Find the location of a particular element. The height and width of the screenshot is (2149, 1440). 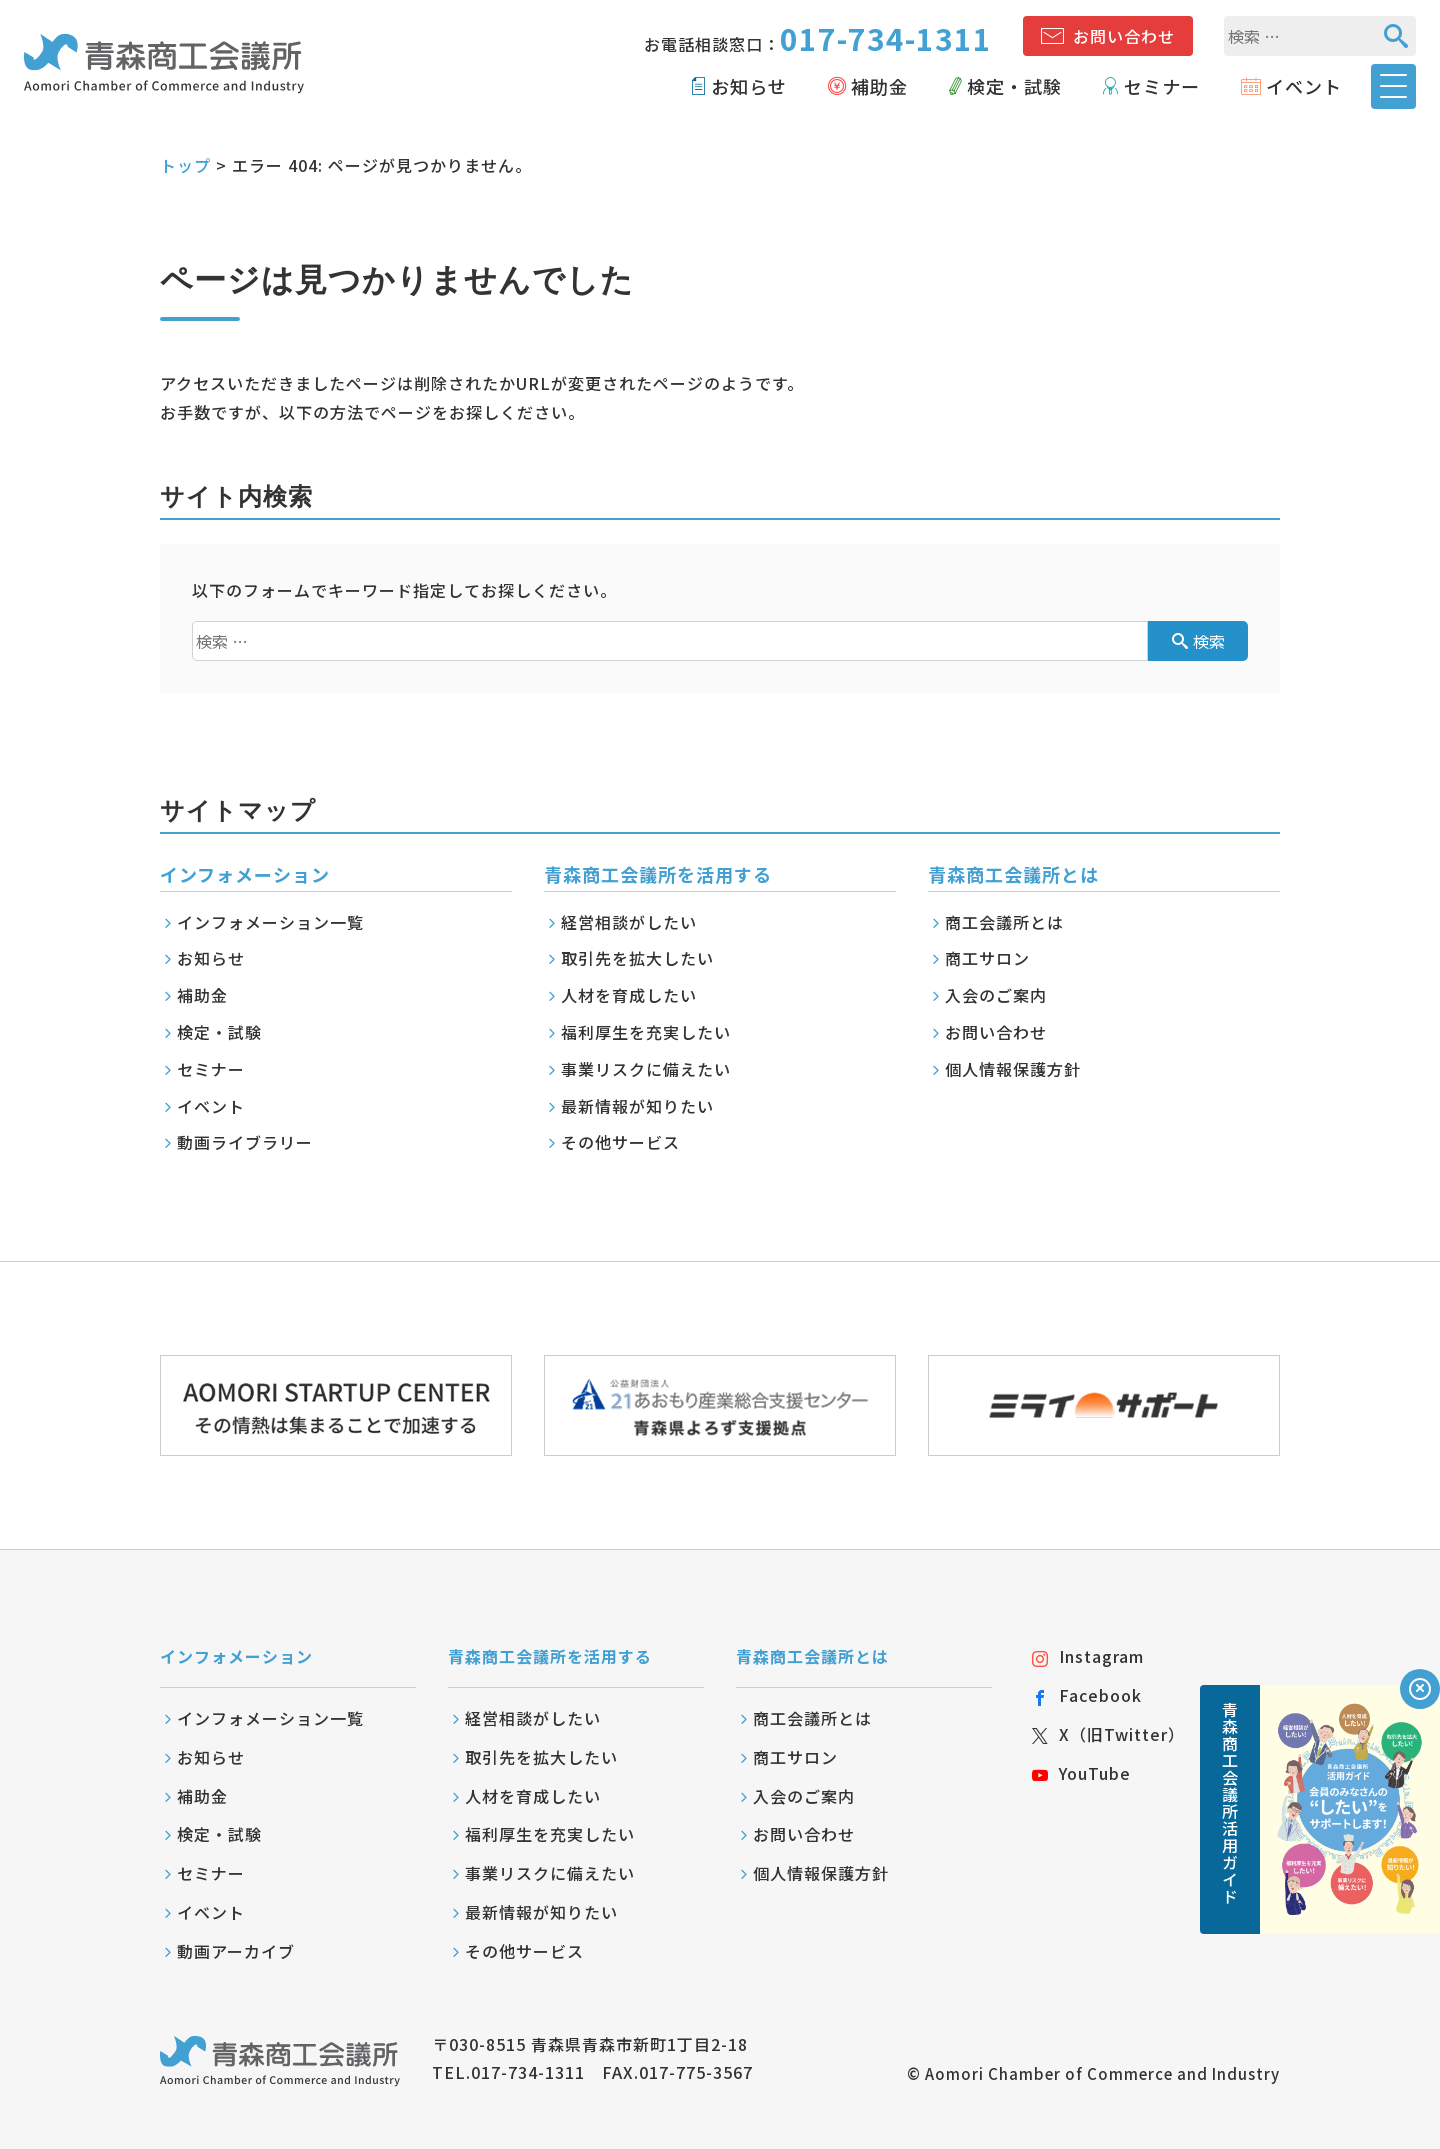

商工サロン is located at coordinates (987, 958).